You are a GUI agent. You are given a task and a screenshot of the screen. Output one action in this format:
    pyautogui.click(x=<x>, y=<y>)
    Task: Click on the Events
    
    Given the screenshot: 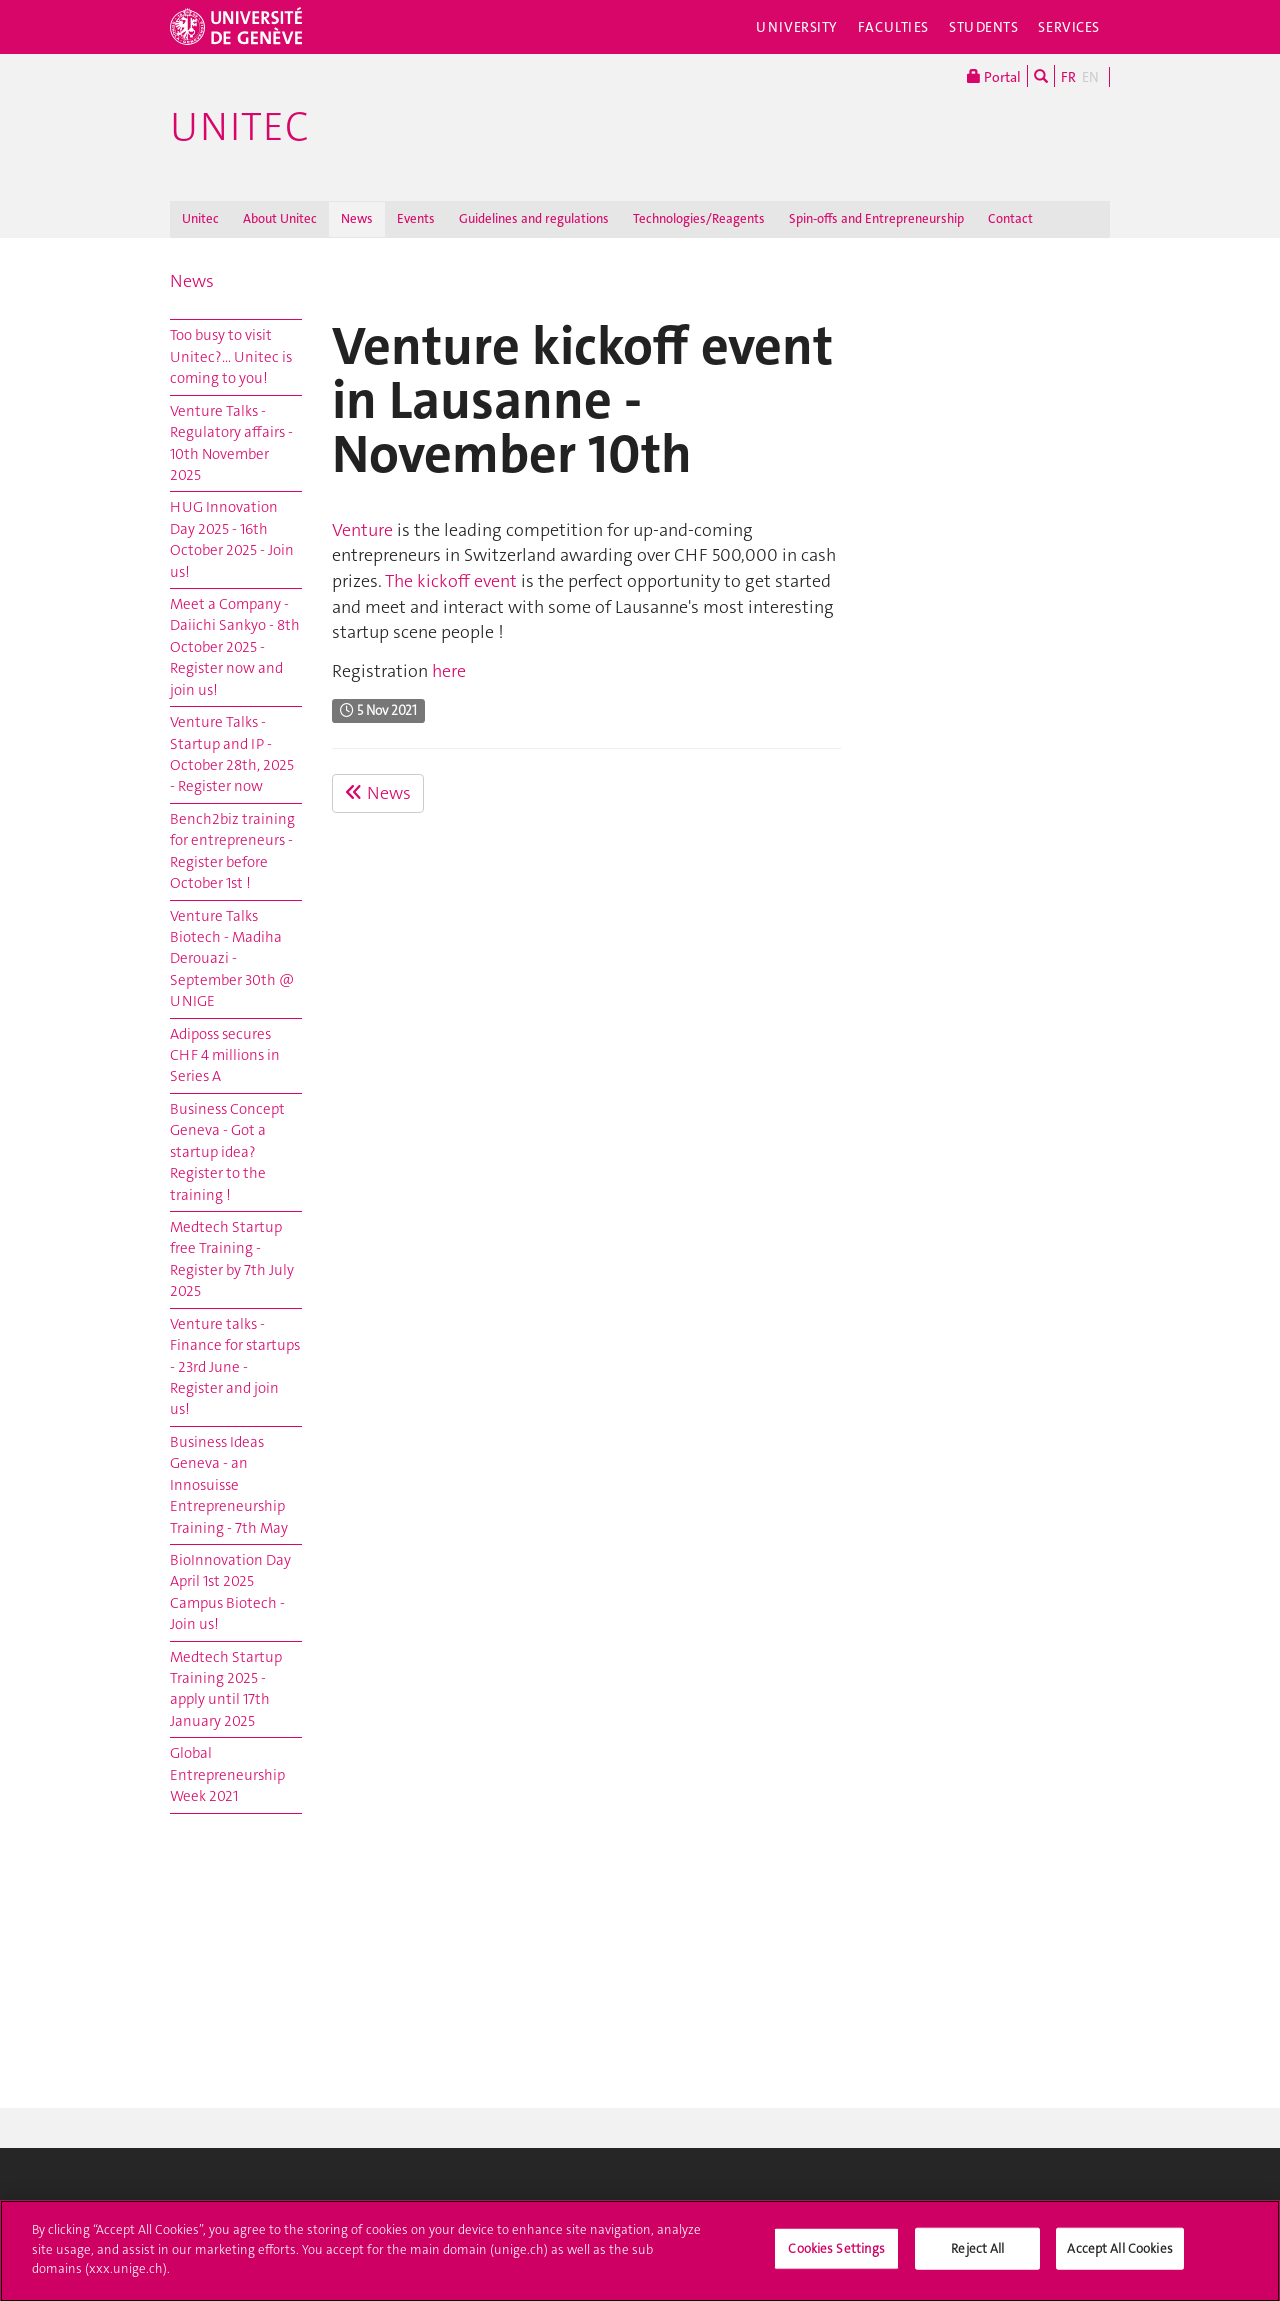 What is the action you would take?
    pyautogui.click(x=416, y=218)
    